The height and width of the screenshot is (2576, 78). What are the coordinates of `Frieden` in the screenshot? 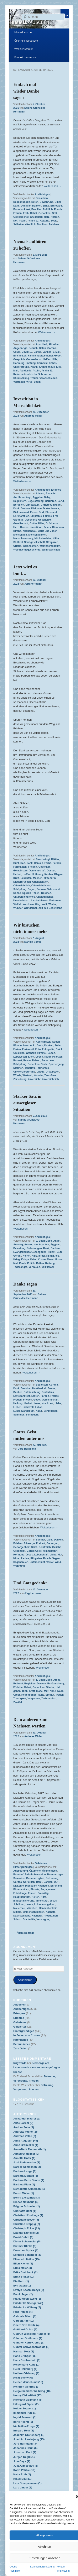 It's located at (32, 866).